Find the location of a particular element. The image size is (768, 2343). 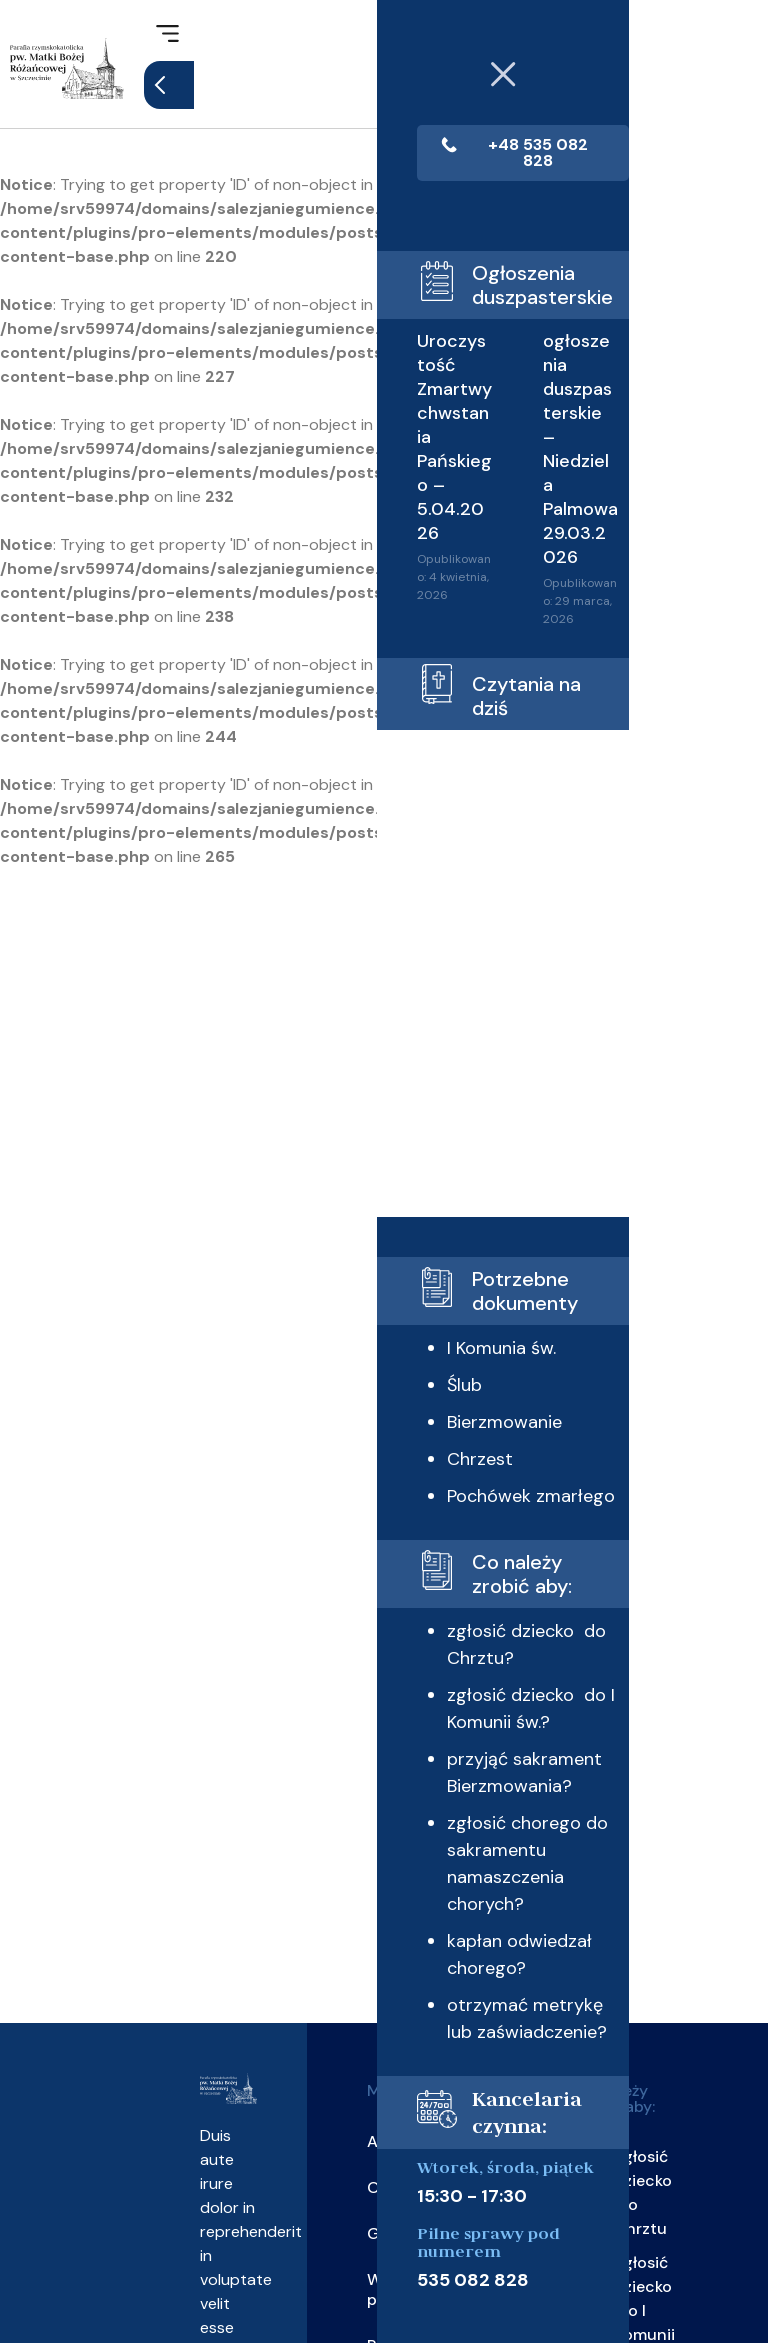

I Komunia św. is located at coordinates (470, 1392).